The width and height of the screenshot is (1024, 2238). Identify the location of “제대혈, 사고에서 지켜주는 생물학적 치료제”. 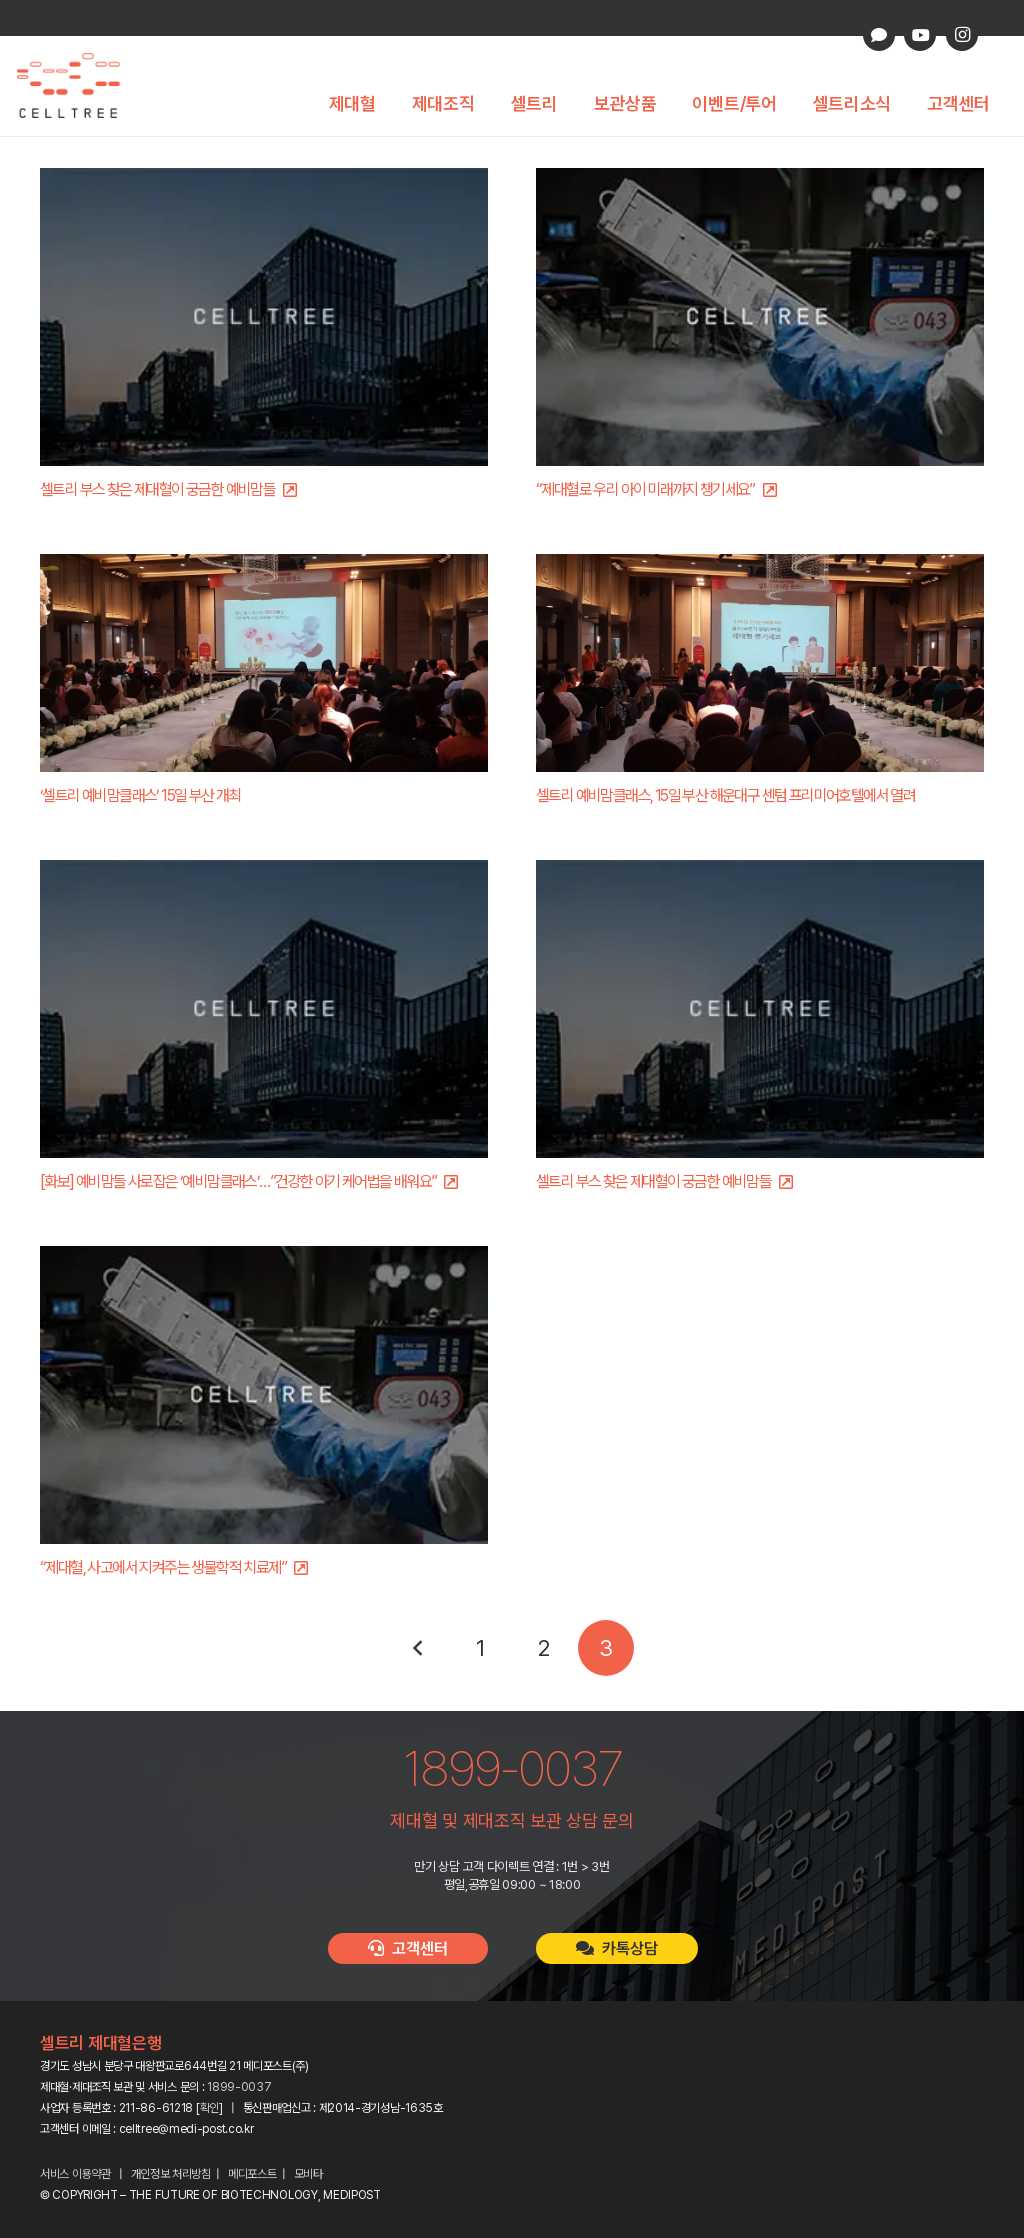
(163, 1567).